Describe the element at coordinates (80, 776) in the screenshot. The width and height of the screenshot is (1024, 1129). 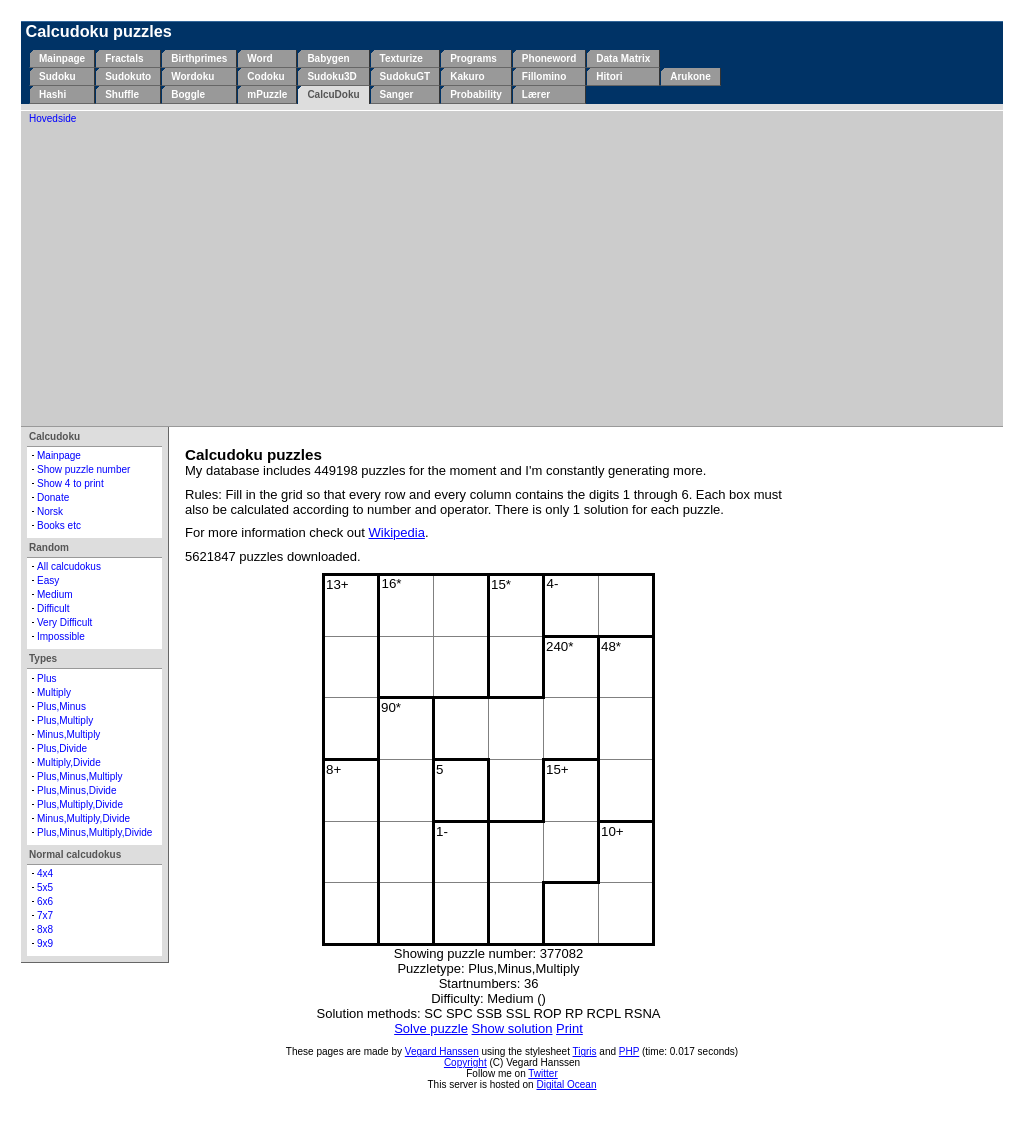
I see `Plus,Minus,Multiply` at that location.